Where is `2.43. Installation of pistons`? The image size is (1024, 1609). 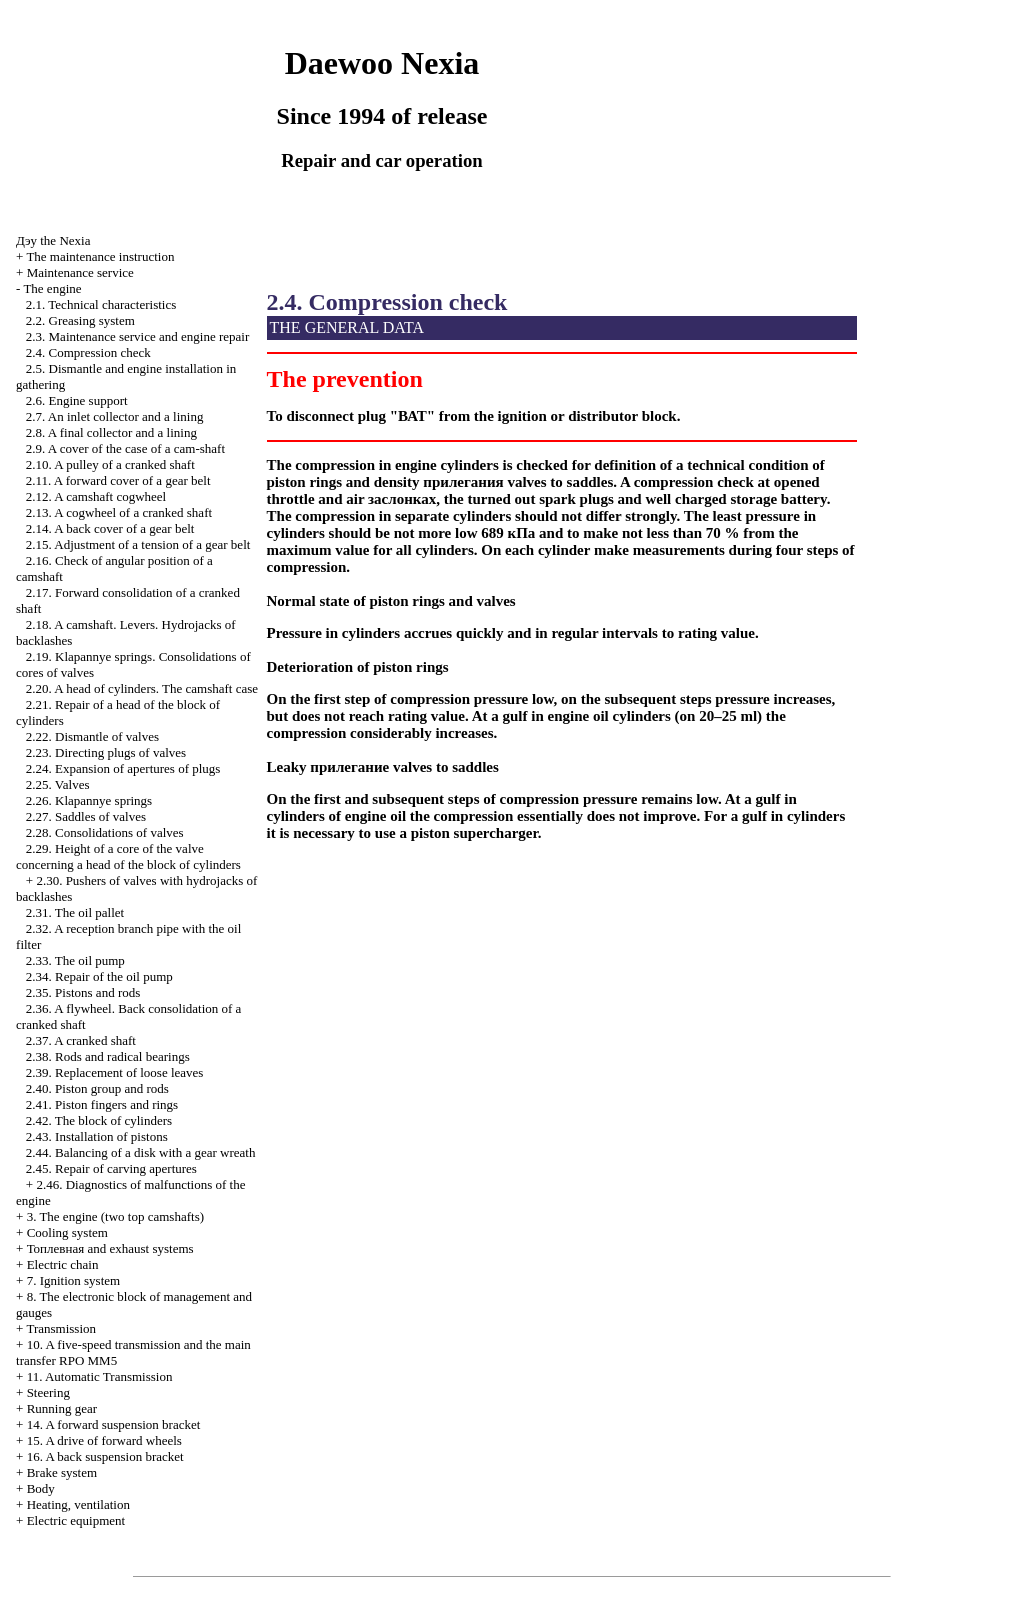
2.43. Installation of pistons is located at coordinates (97, 1136).